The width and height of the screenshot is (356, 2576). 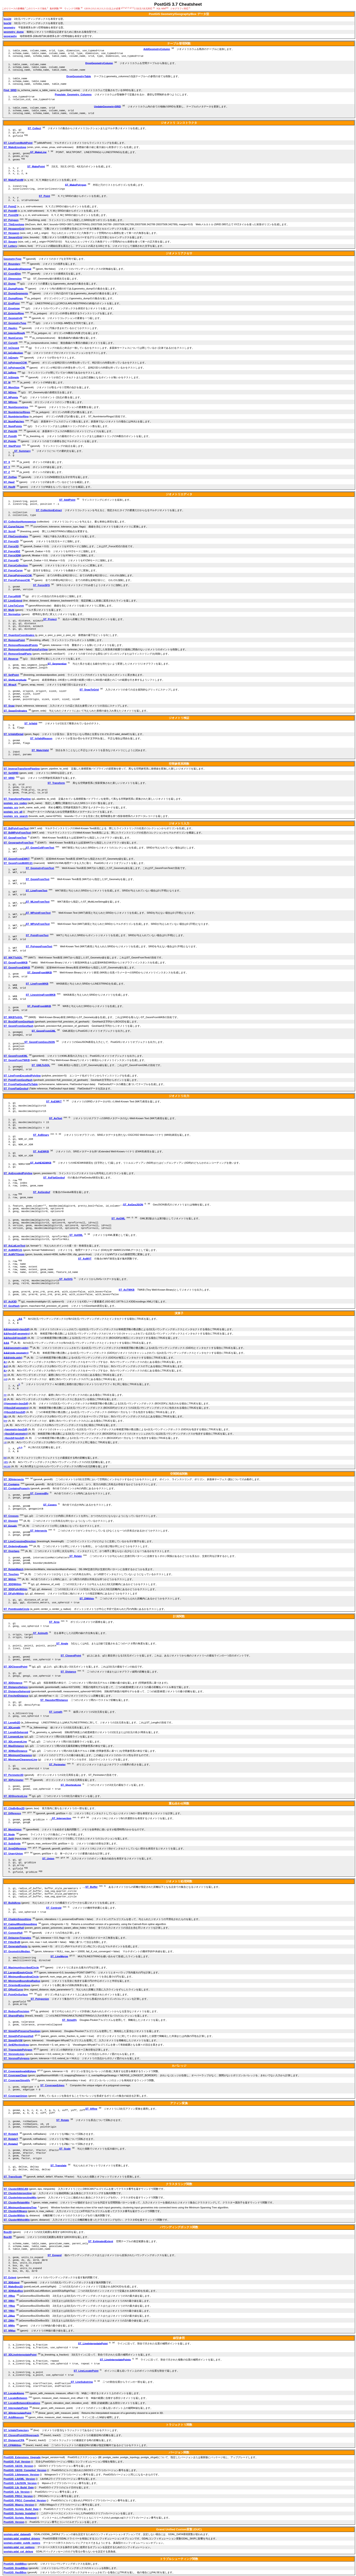 What do you see at coordinates (13, 570) in the screenshot?
I see `ST_ForceCurve` at bounding box center [13, 570].